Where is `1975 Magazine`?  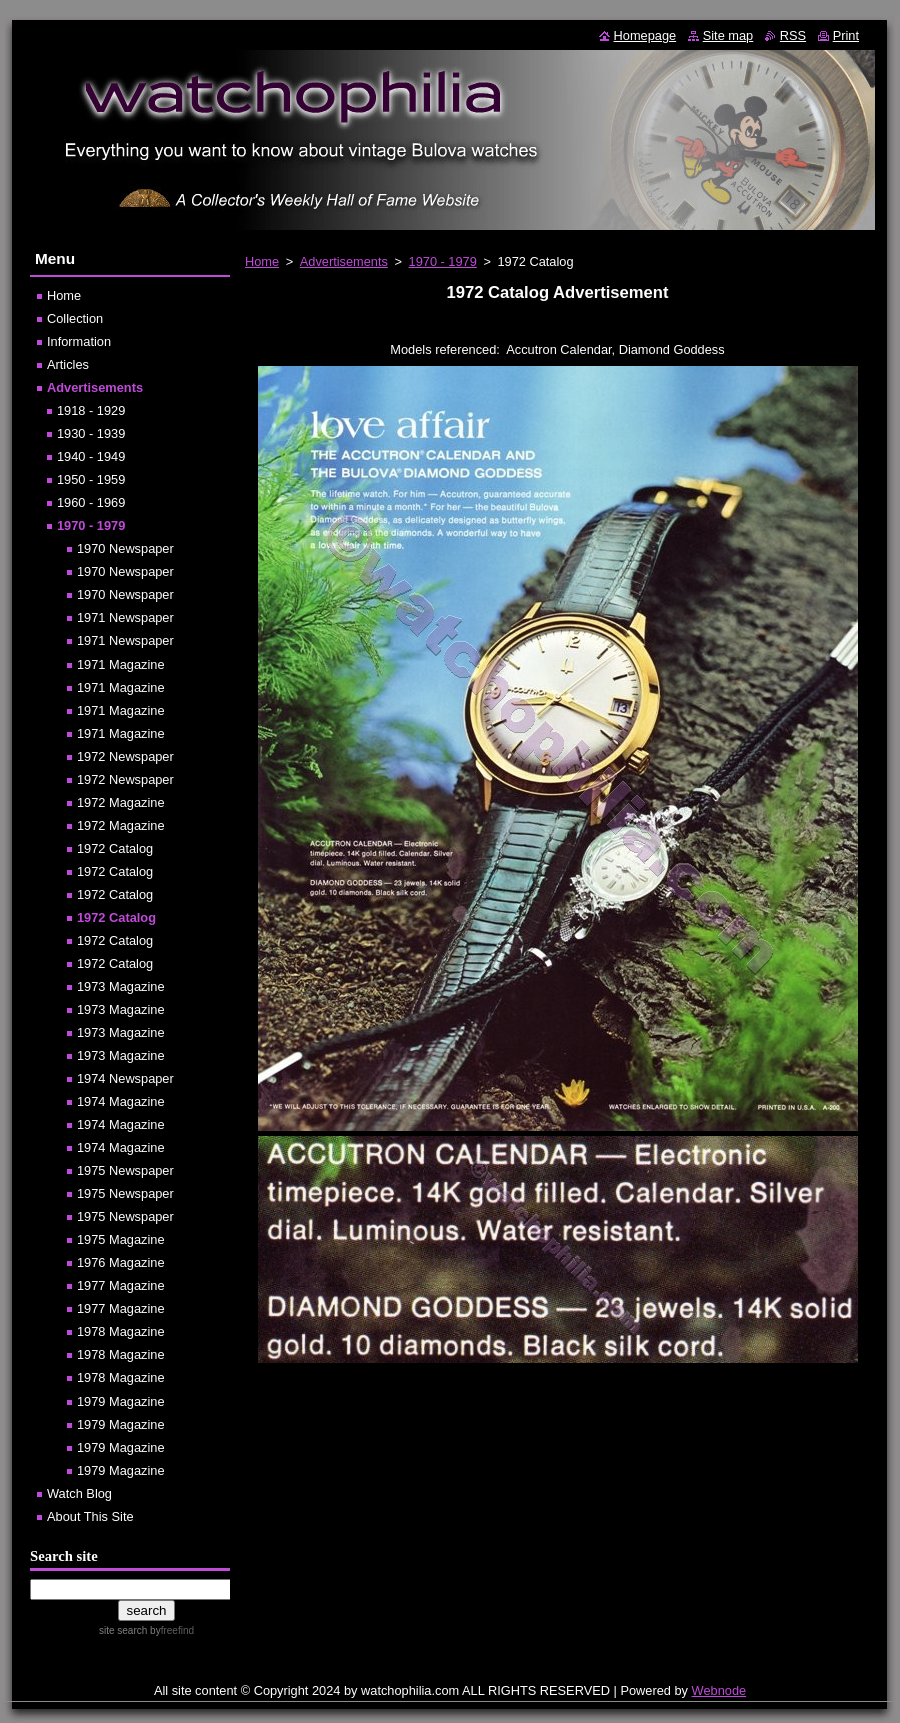
1975 Magazine is located at coordinates (121, 1239).